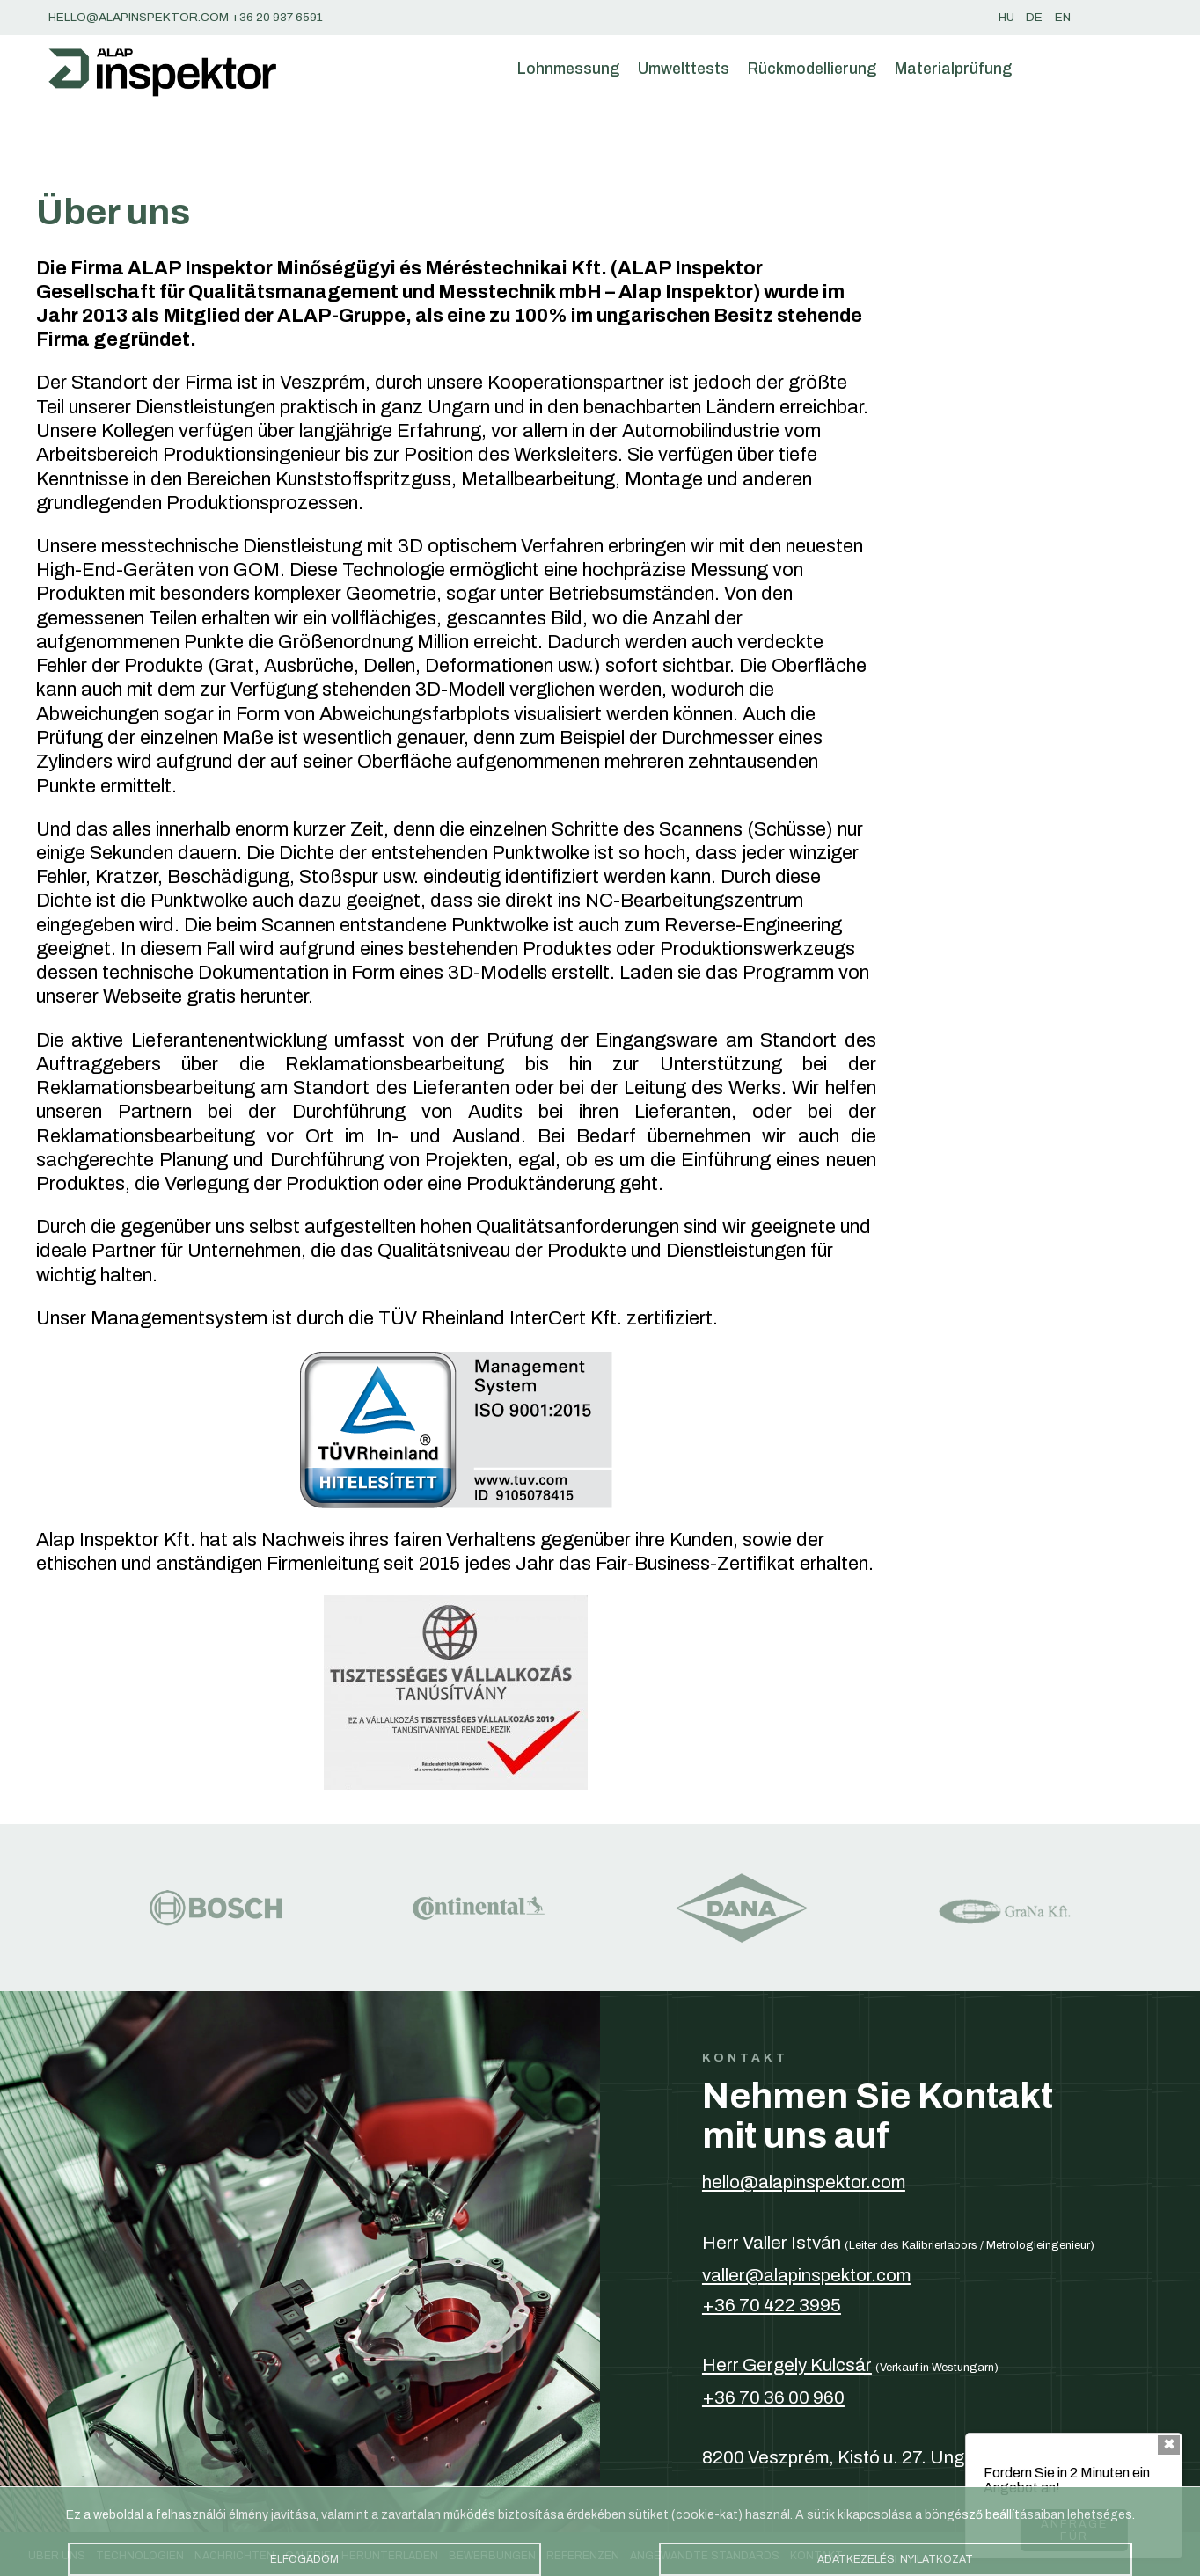 The image size is (1200, 2576). Describe the element at coordinates (568, 68) in the screenshot. I see `Lohnmessung` at that location.